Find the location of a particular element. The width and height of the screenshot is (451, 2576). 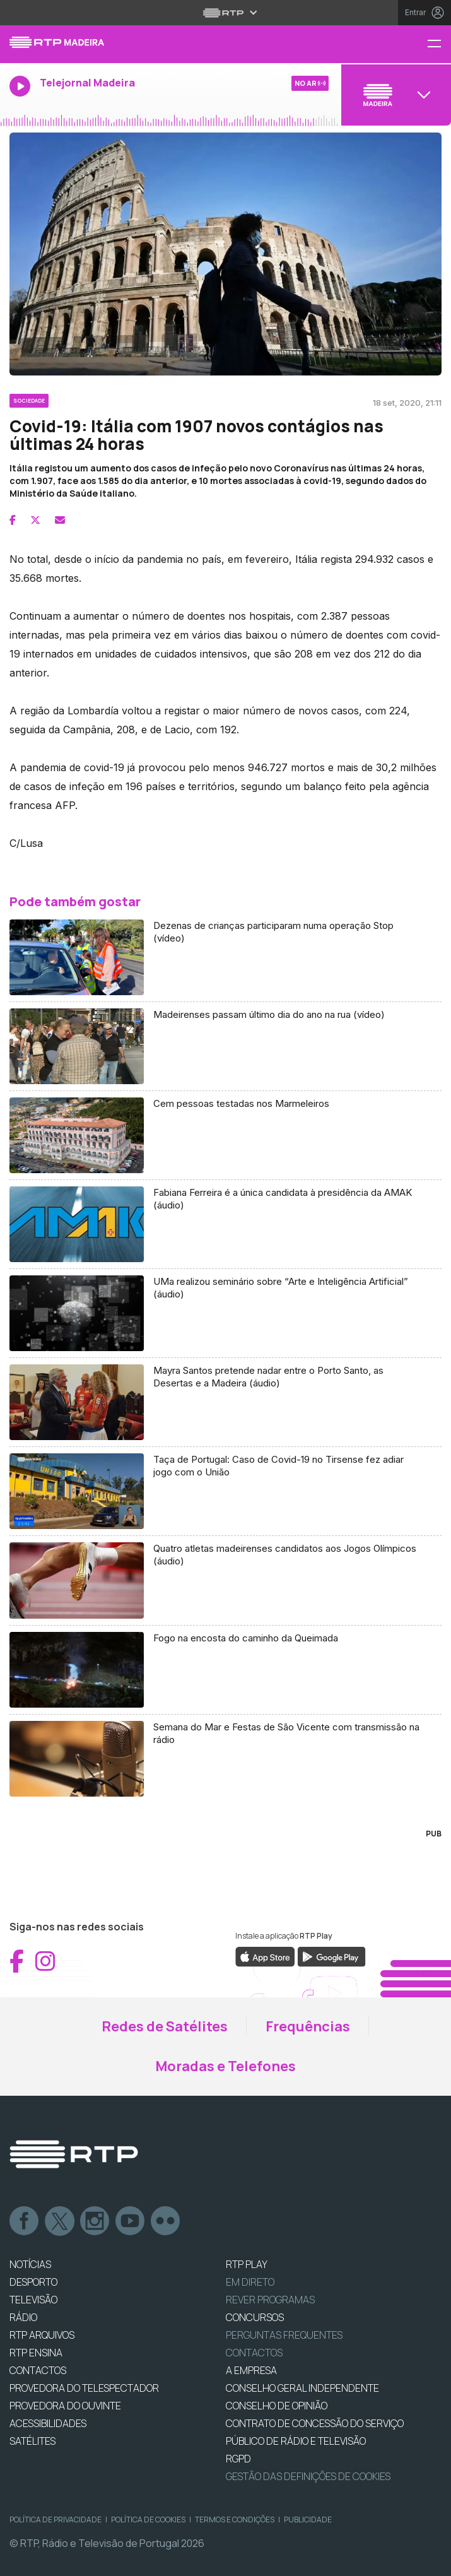

Frequências is located at coordinates (308, 2026).